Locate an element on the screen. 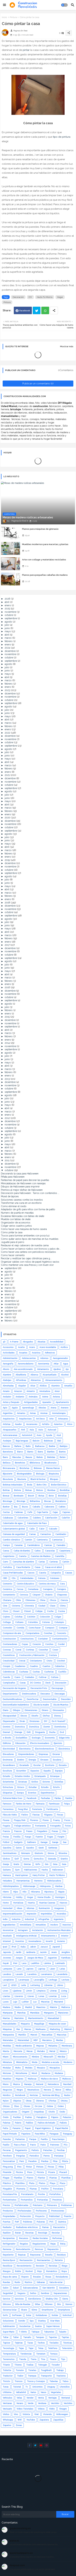  Aerogenerador is located at coordinates (60, 1358).